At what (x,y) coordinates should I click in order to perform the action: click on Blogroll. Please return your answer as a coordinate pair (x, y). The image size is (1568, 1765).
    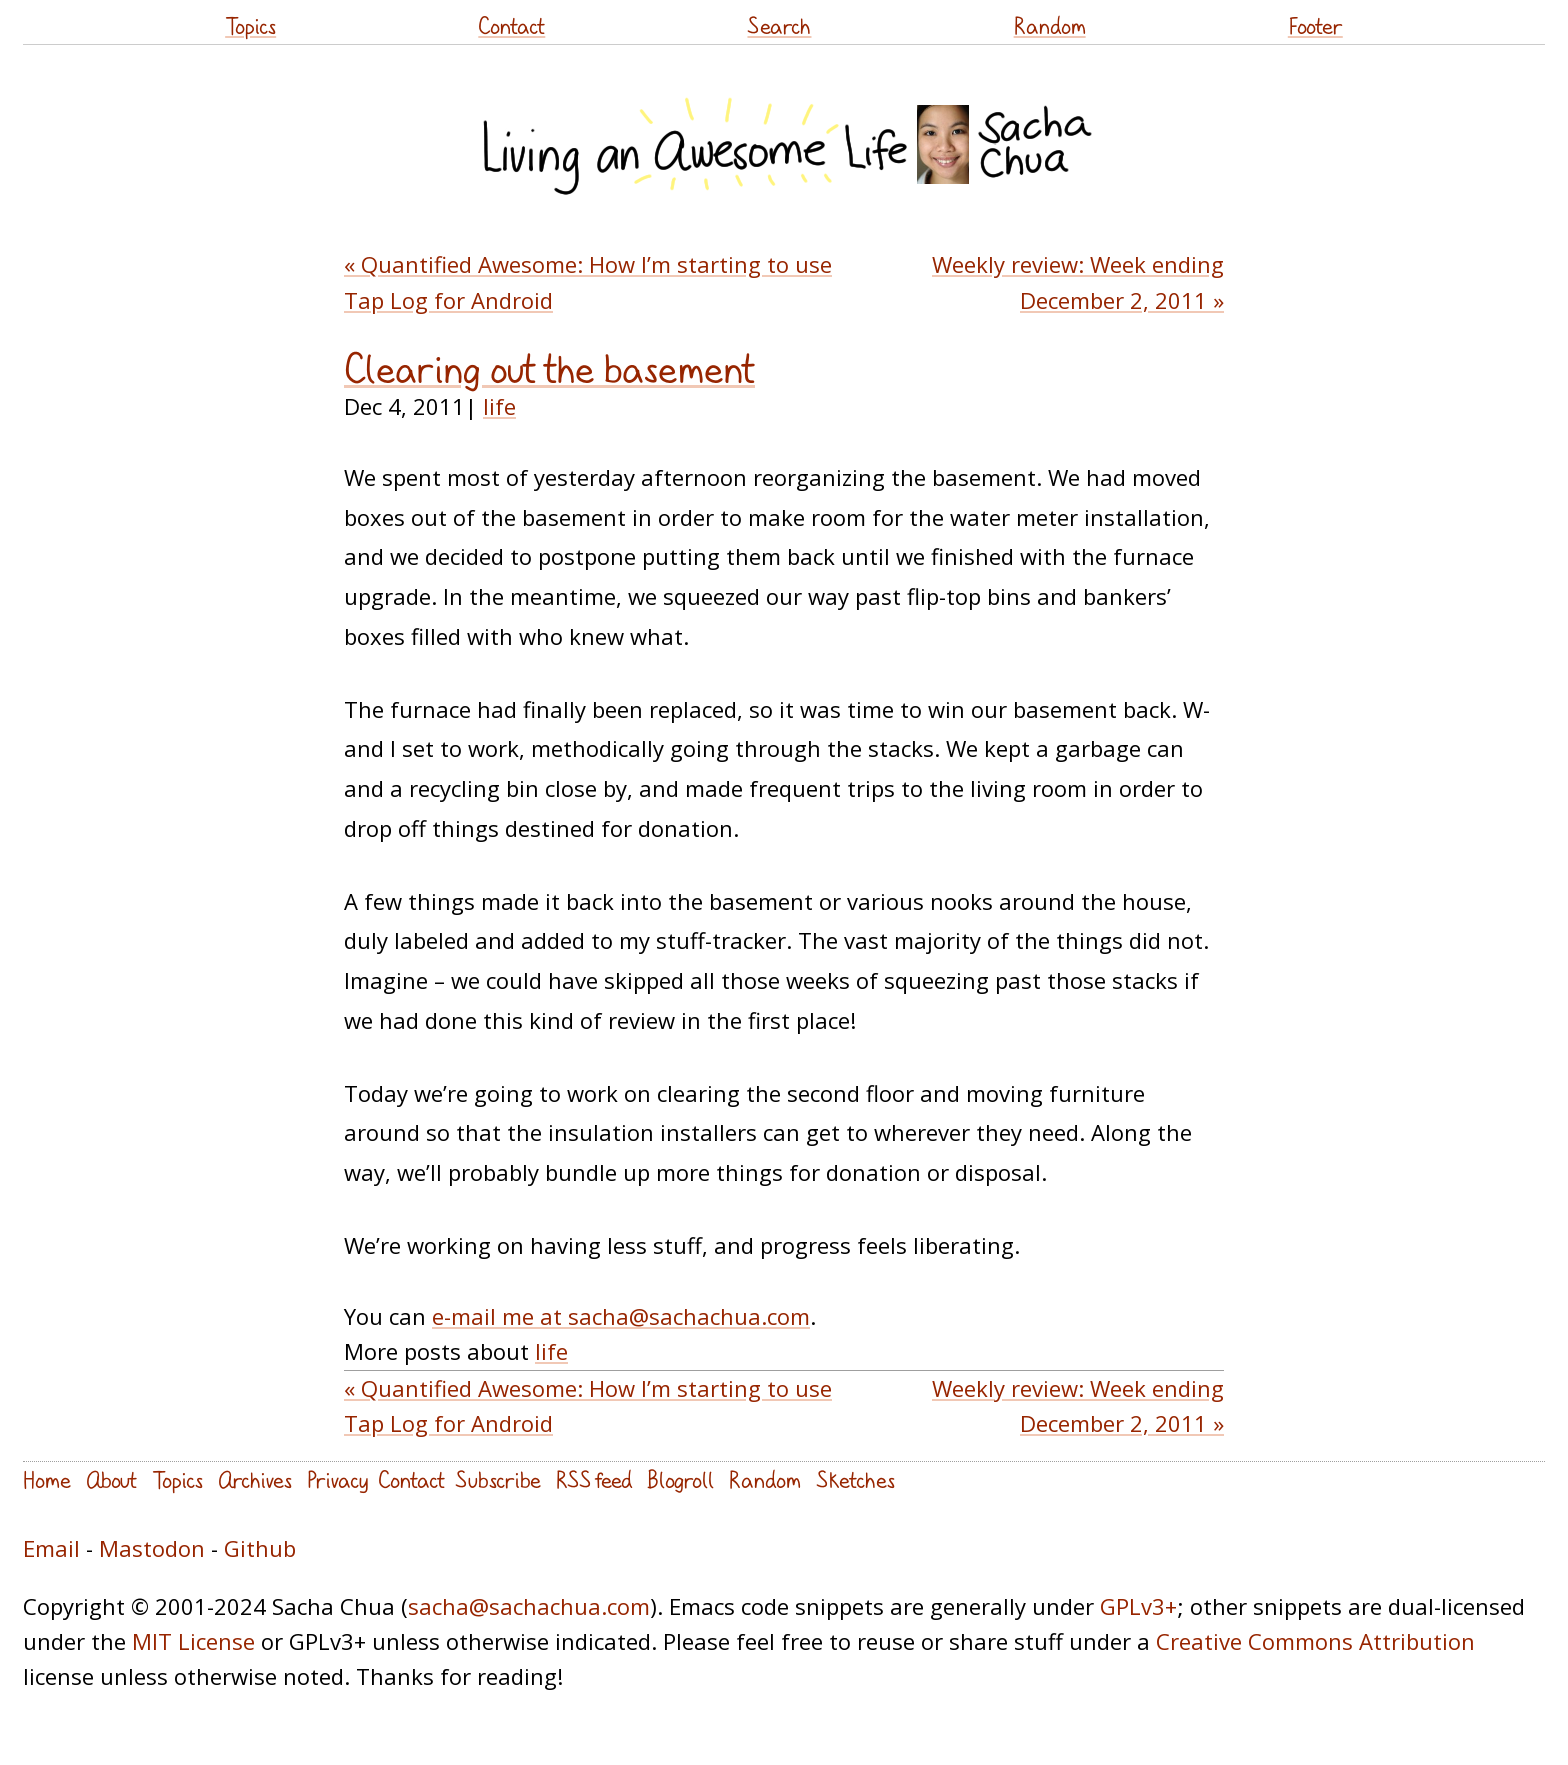
    Looking at the image, I should click on (680, 1479).